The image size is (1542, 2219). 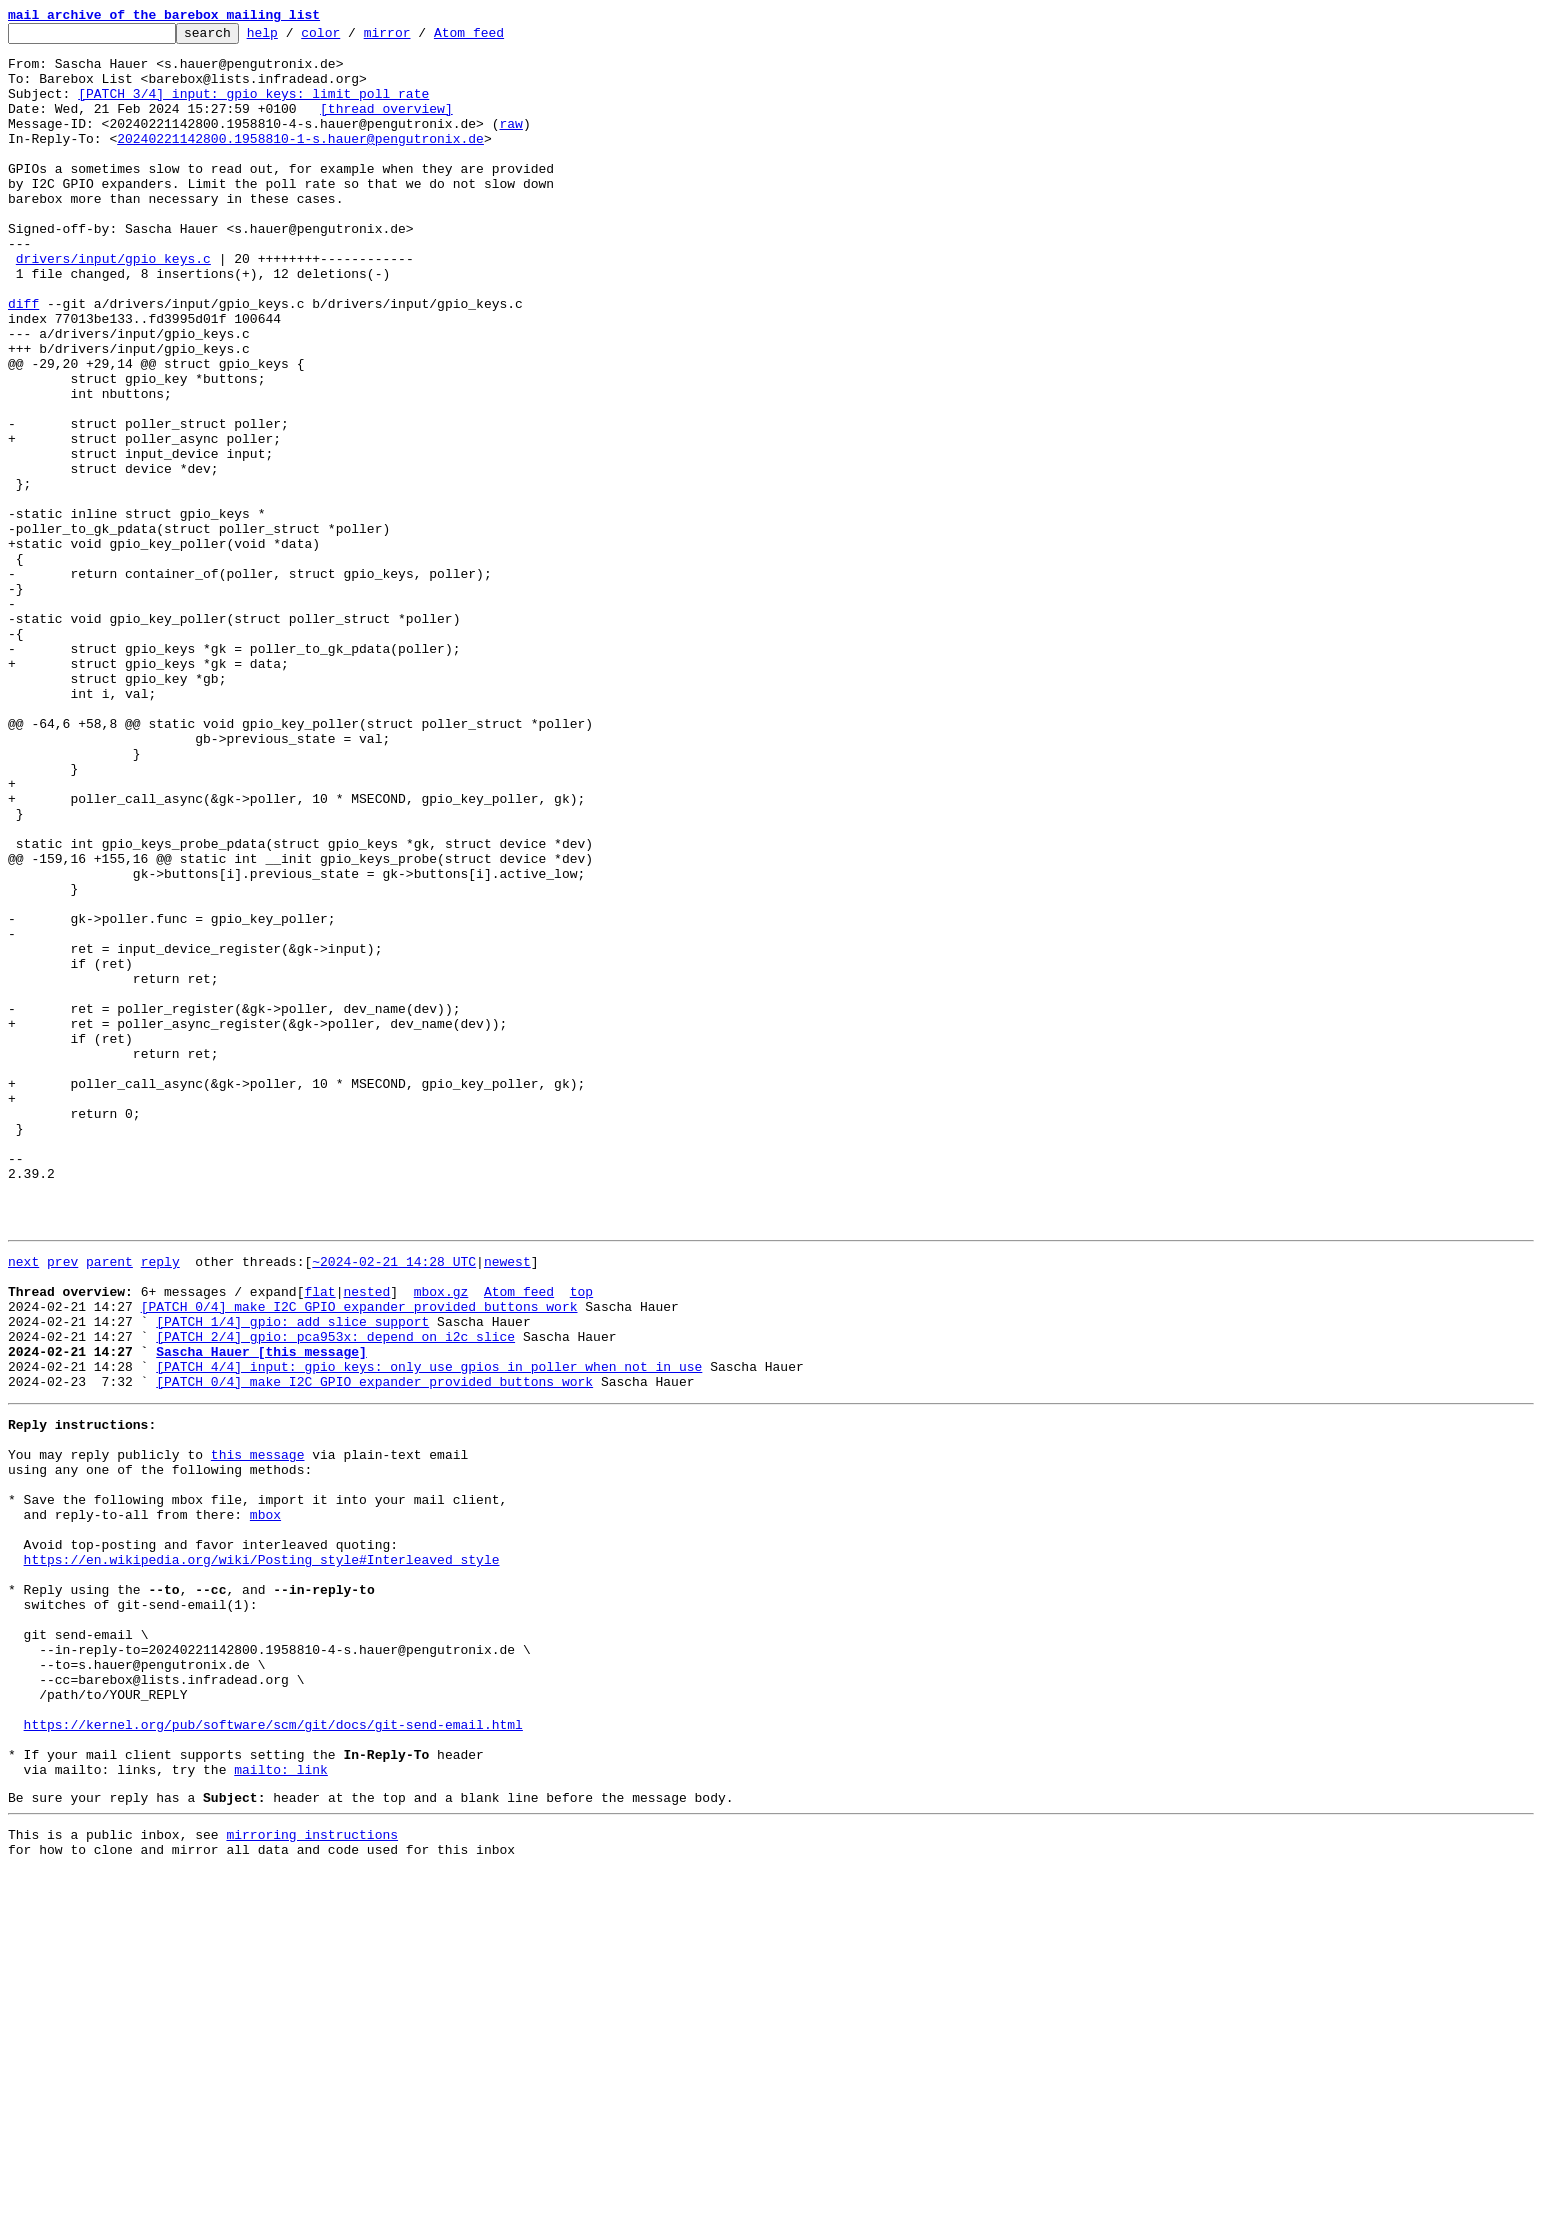 I want to click on next, so click(x=23, y=1504).